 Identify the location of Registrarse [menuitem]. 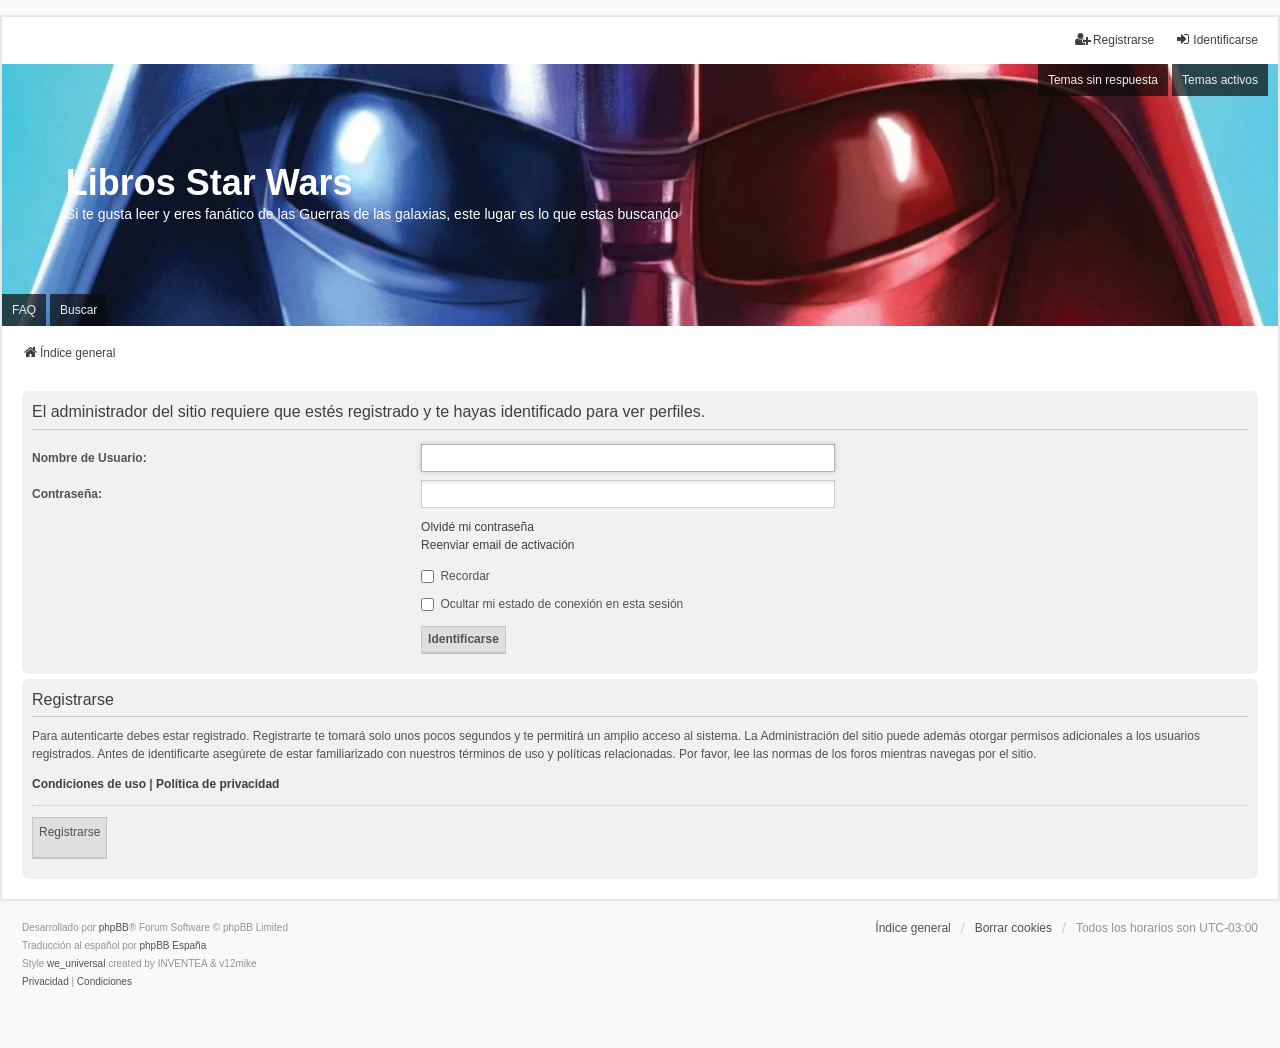
(1114, 39).